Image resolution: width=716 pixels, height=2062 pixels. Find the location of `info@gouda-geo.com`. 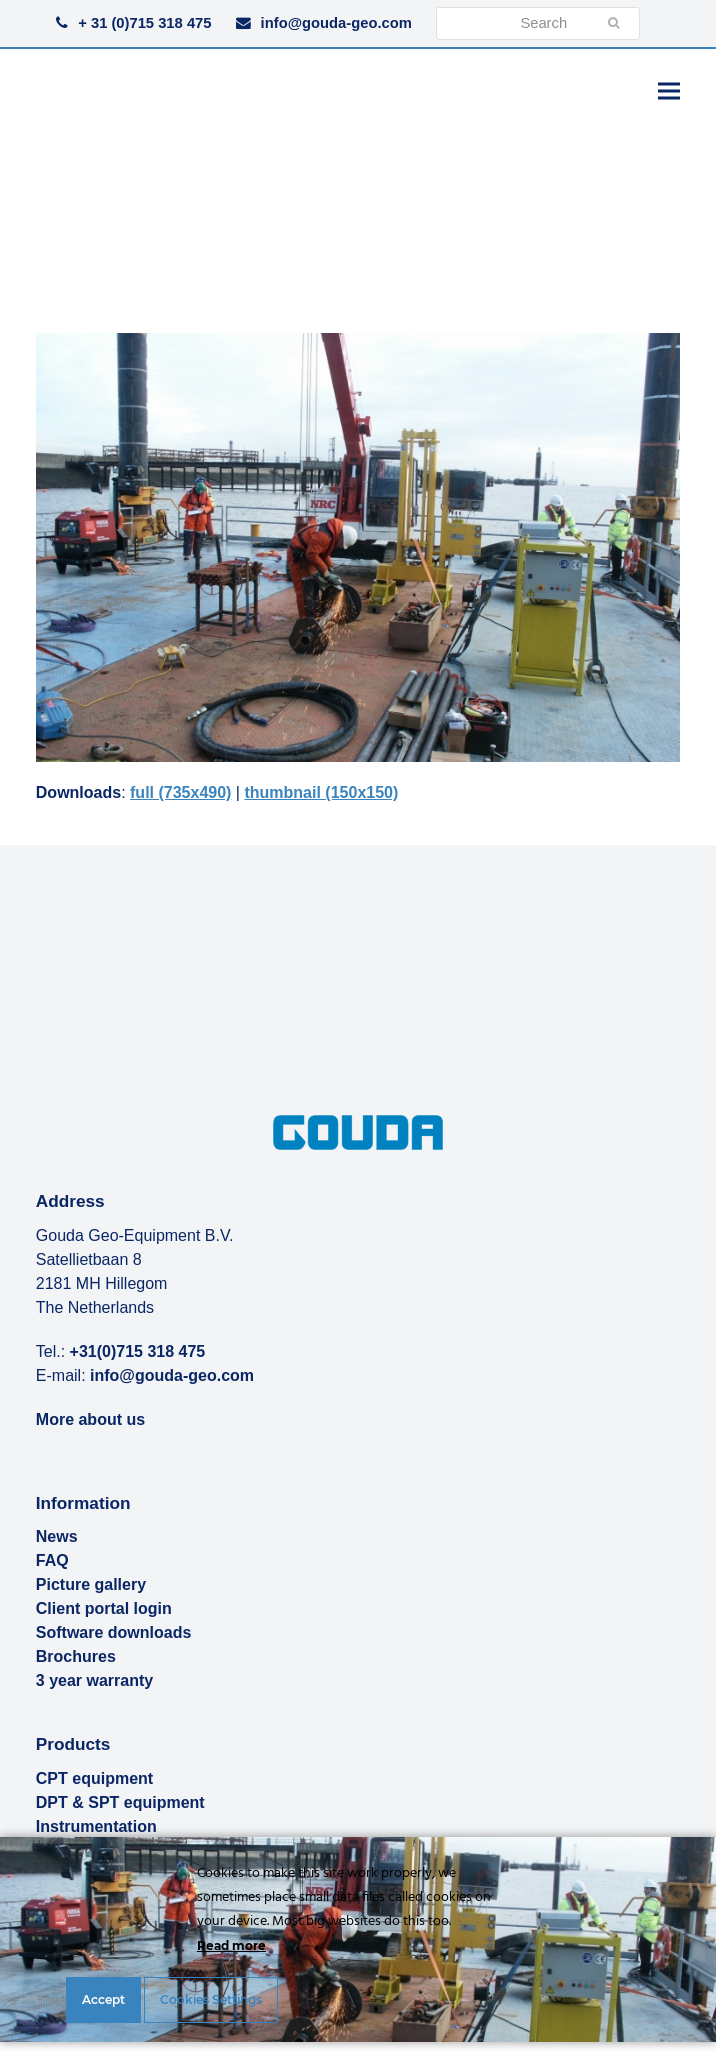

info@gouda-geo.com is located at coordinates (336, 23).